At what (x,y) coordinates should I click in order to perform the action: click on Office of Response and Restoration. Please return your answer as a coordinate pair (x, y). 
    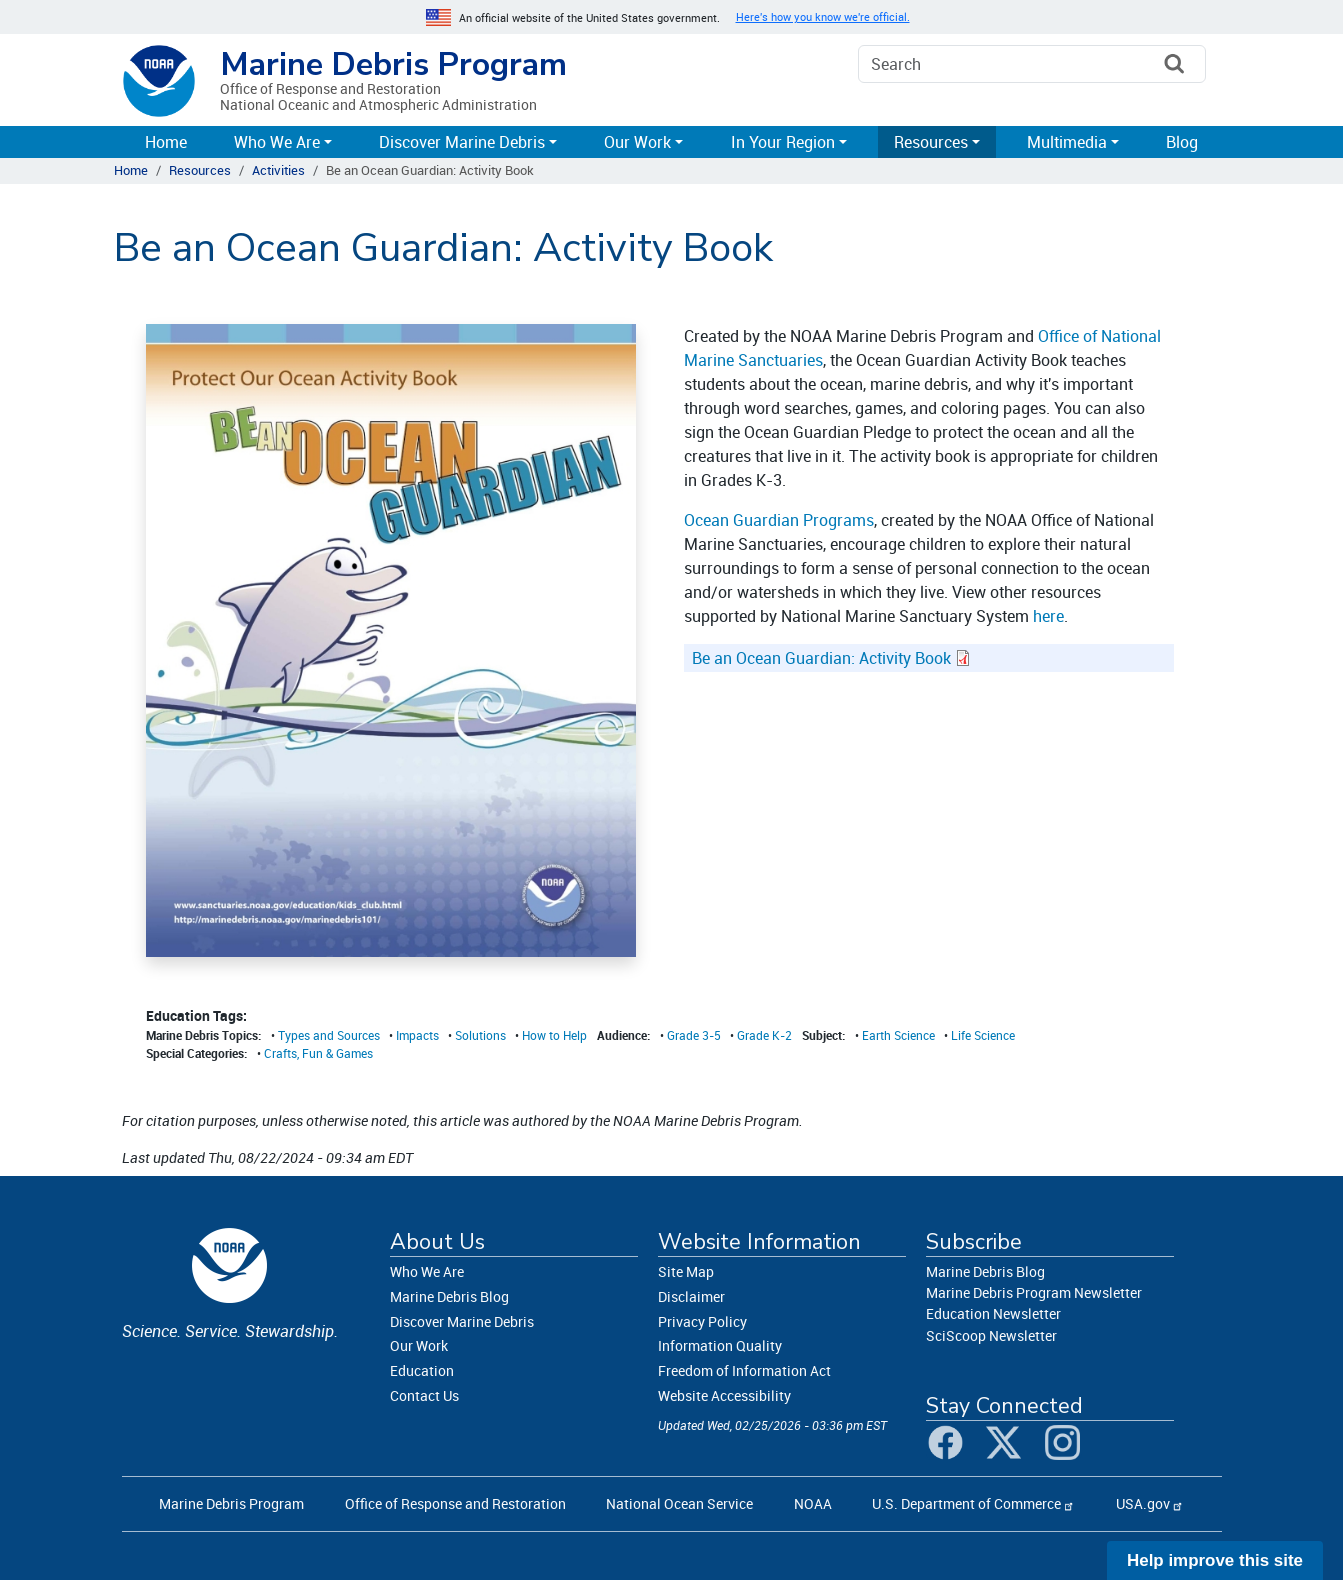
    Looking at the image, I should click on (455, 1503).